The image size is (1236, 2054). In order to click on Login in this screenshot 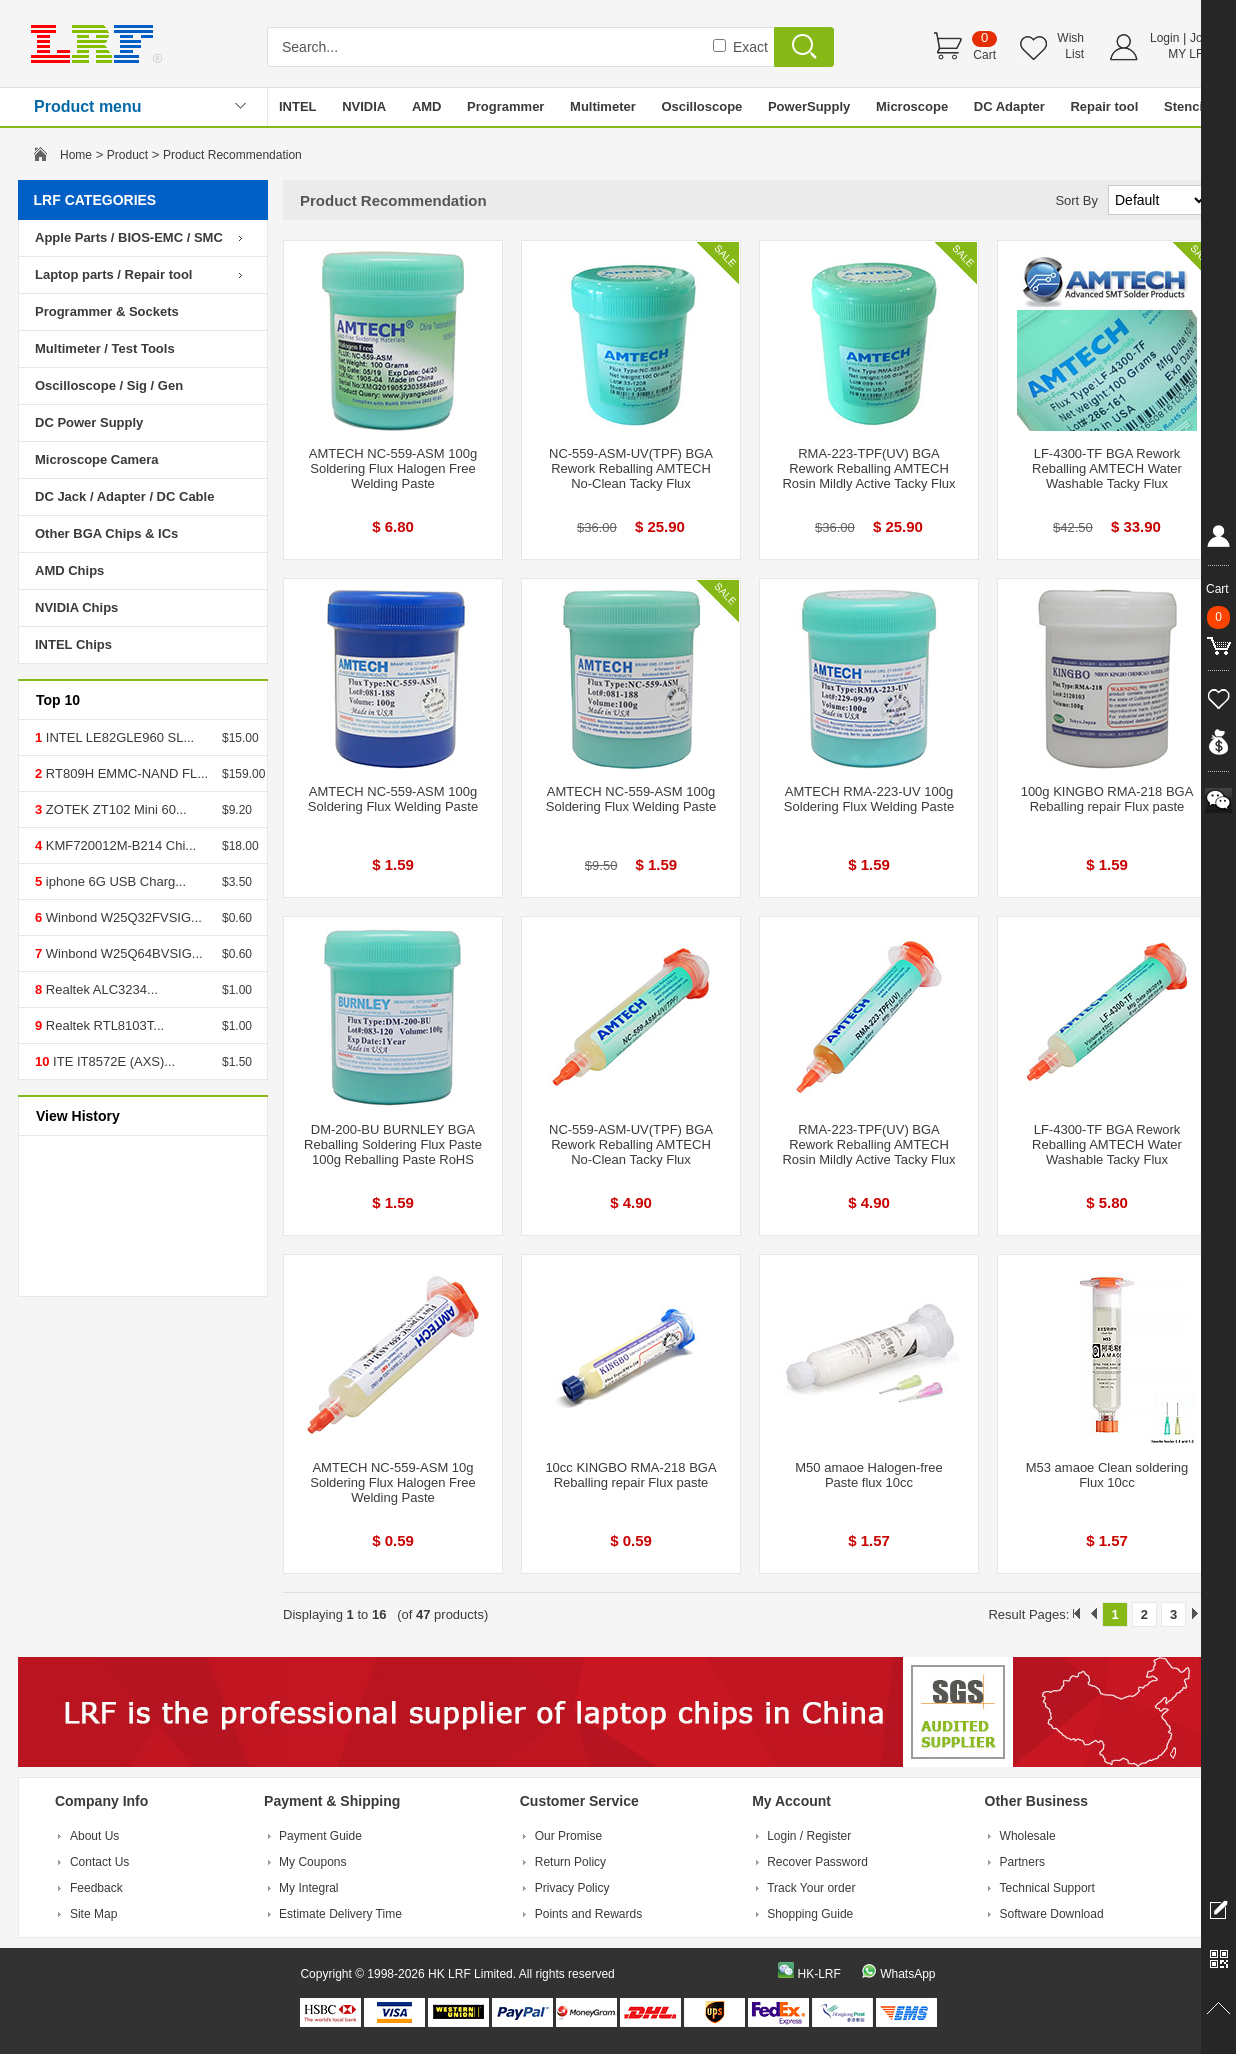, I will do `click(1164, 38)`.